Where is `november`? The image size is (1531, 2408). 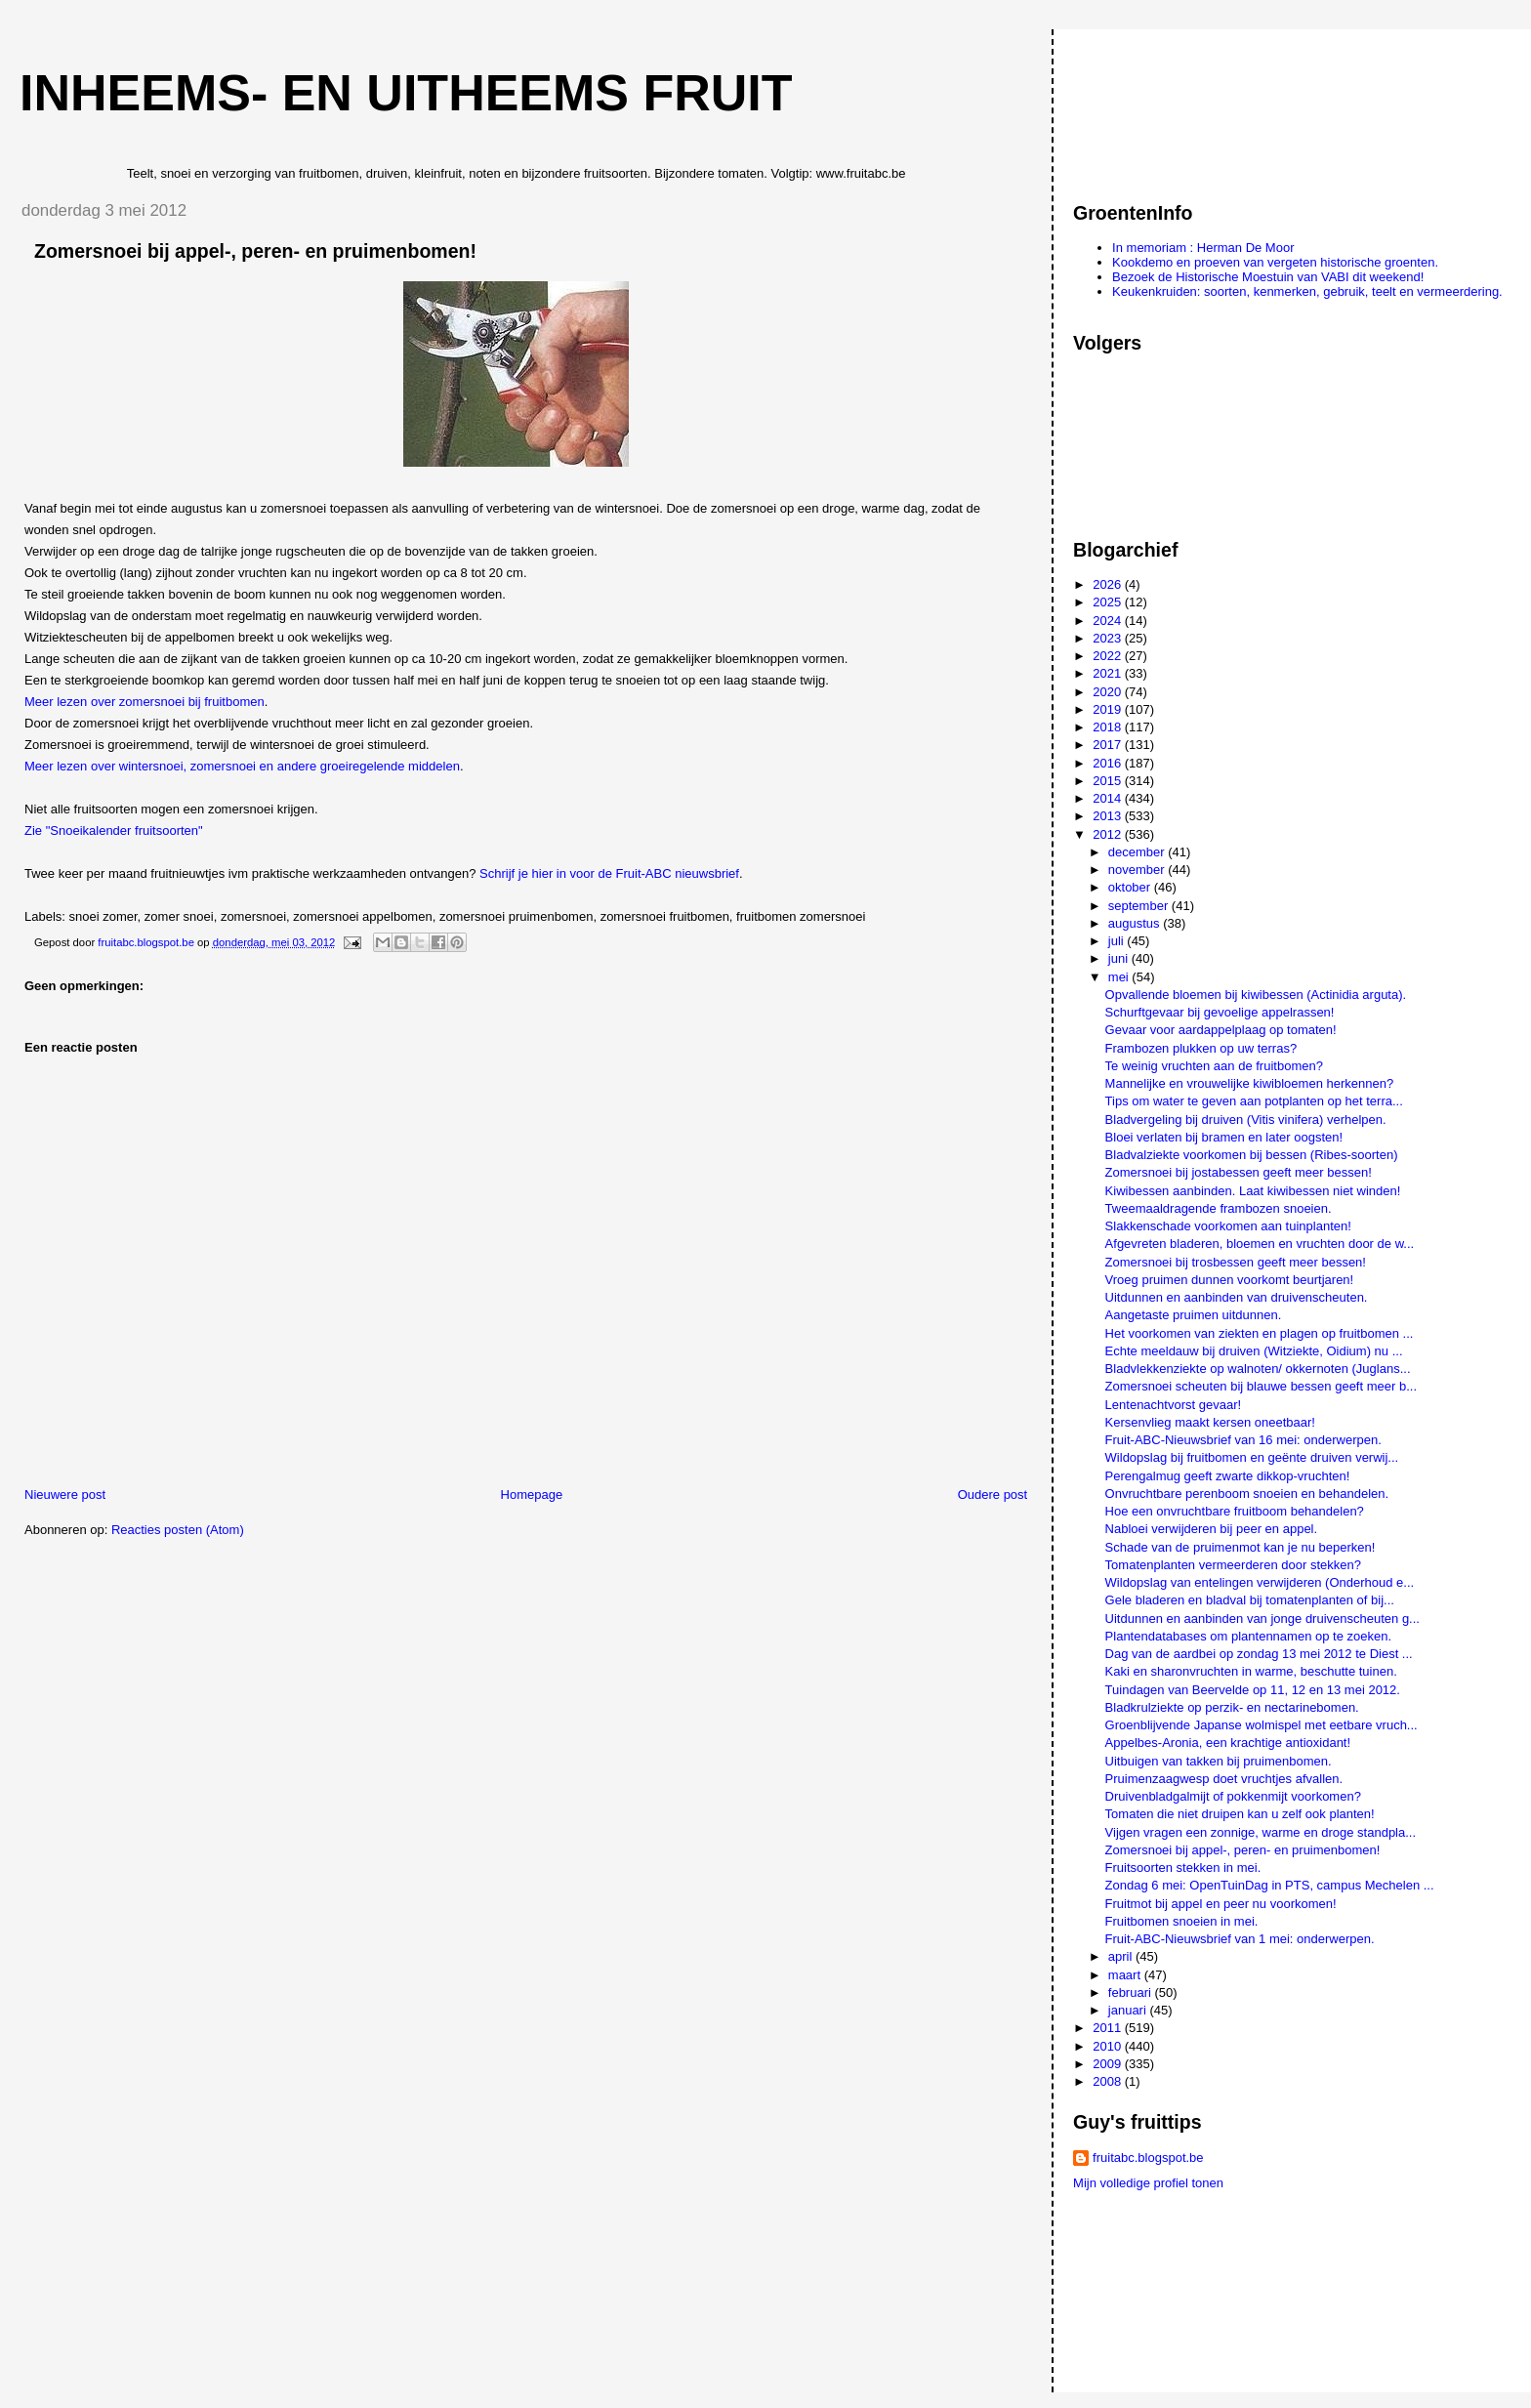
november is located at coordinates (1138, 869).